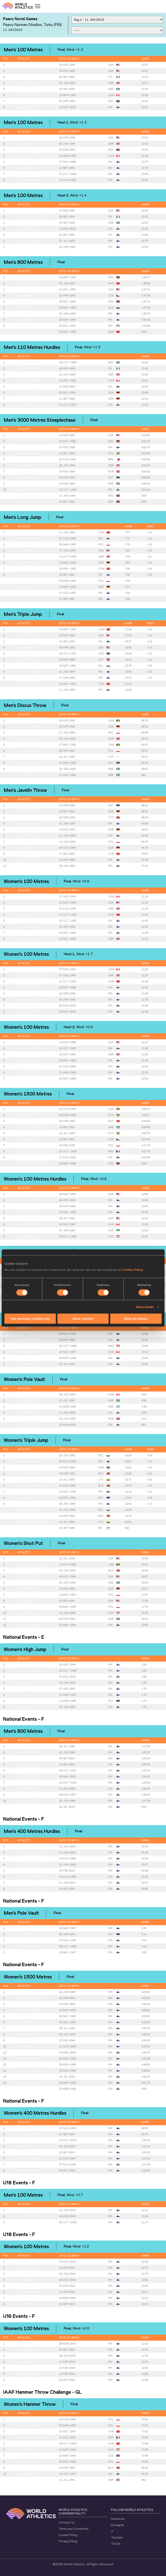 The width and height of the screenshot is (166, 2576). Describe the element at coordinates (28, 1133) in the screenshot. I see `Beyenu DEGEFA` at that location.